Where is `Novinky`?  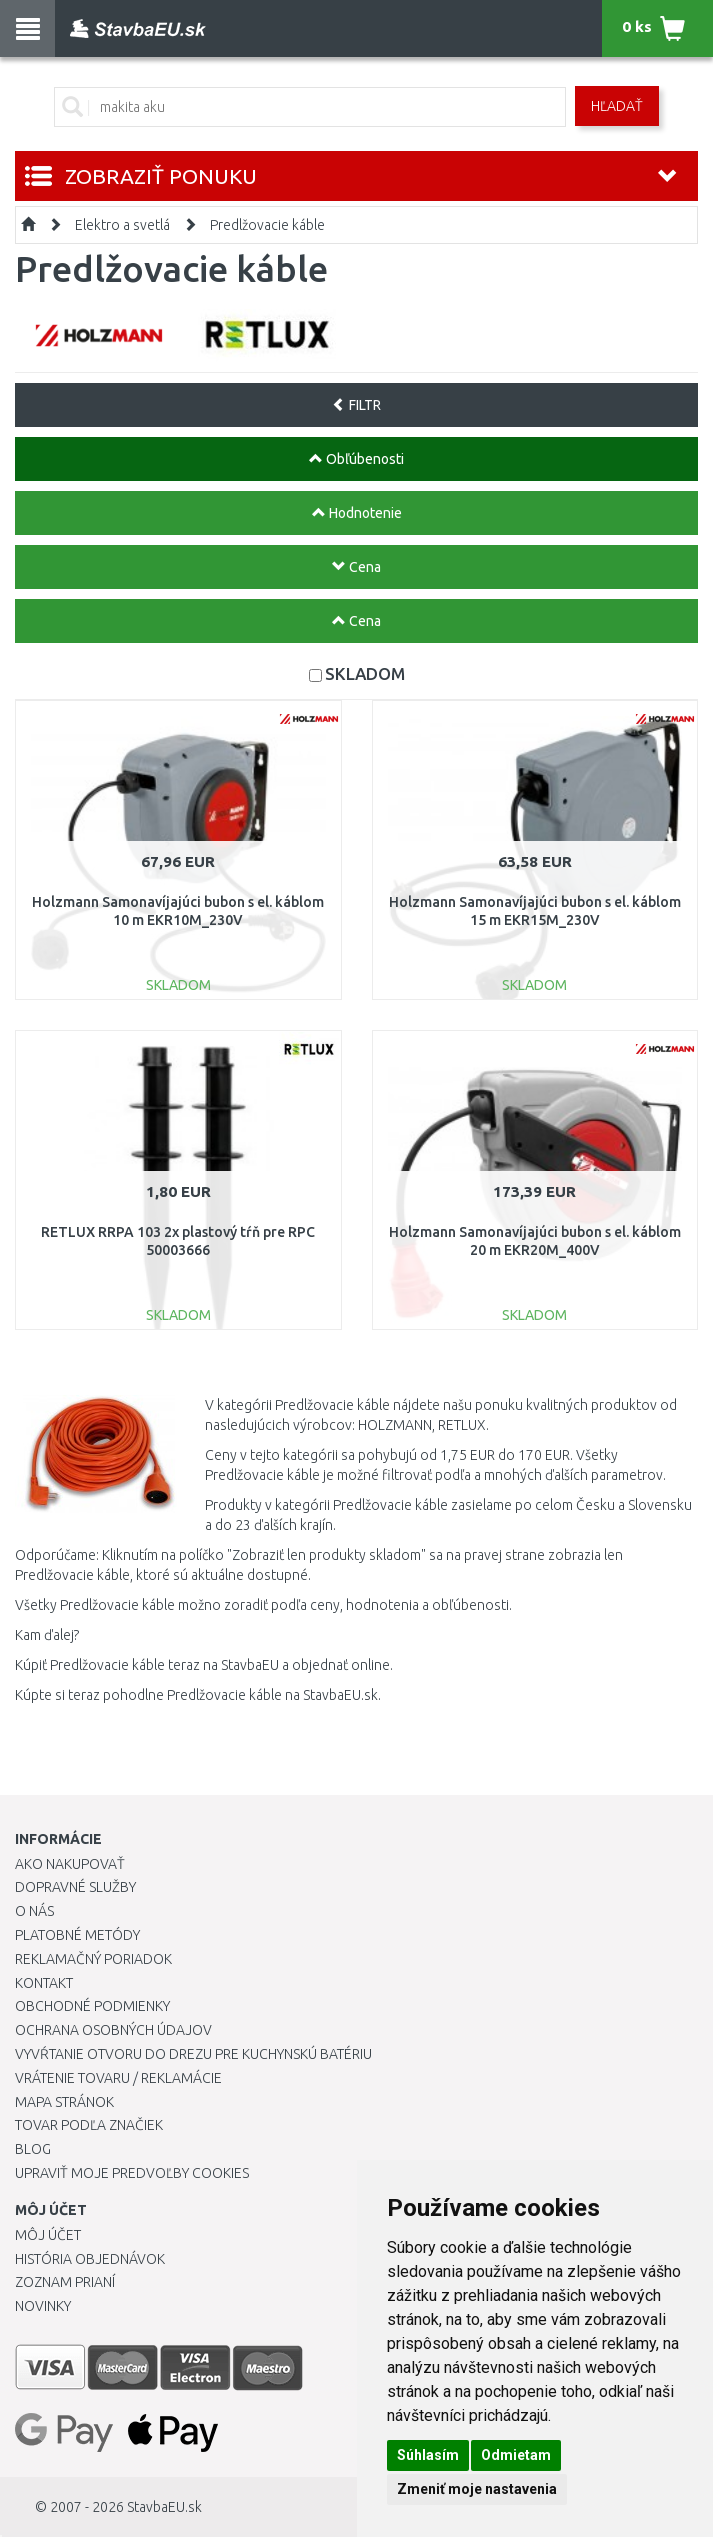
Novinky is located at coordinates (43, 2306).